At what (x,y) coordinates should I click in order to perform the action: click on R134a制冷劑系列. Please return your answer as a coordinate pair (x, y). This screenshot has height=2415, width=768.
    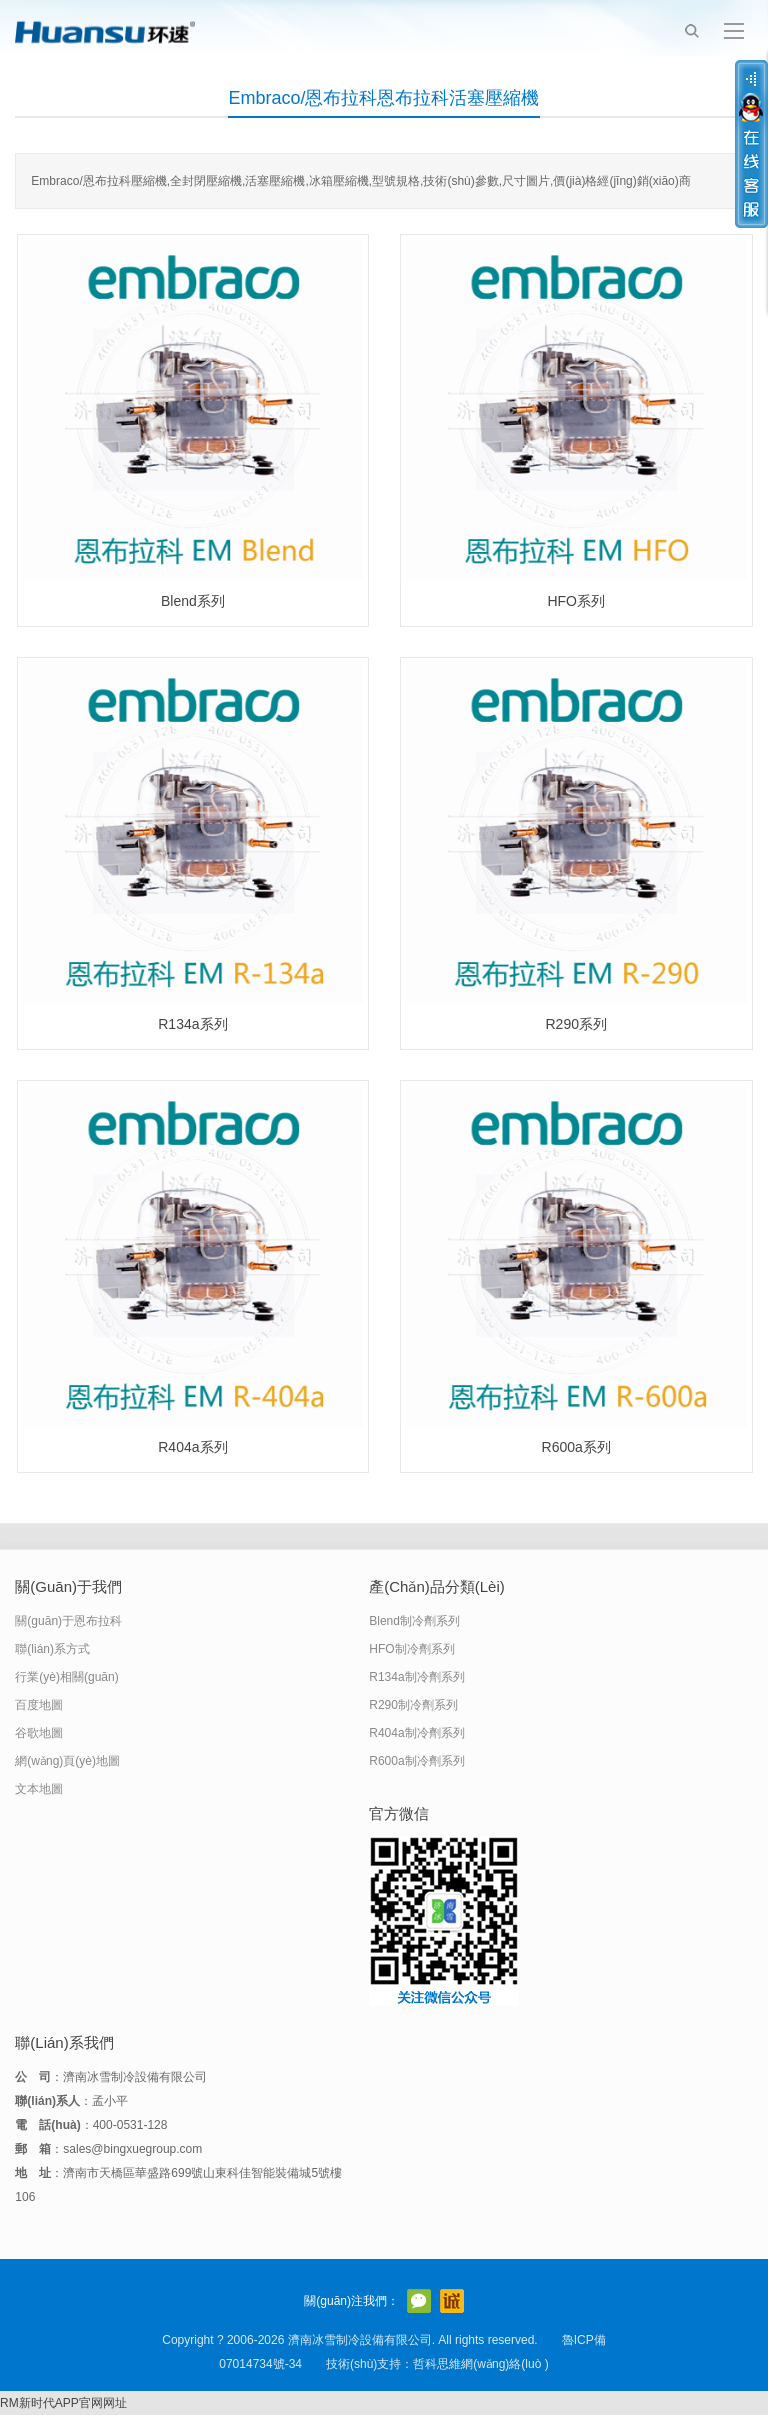
    Looking at the image, I should click on (416, 1677).